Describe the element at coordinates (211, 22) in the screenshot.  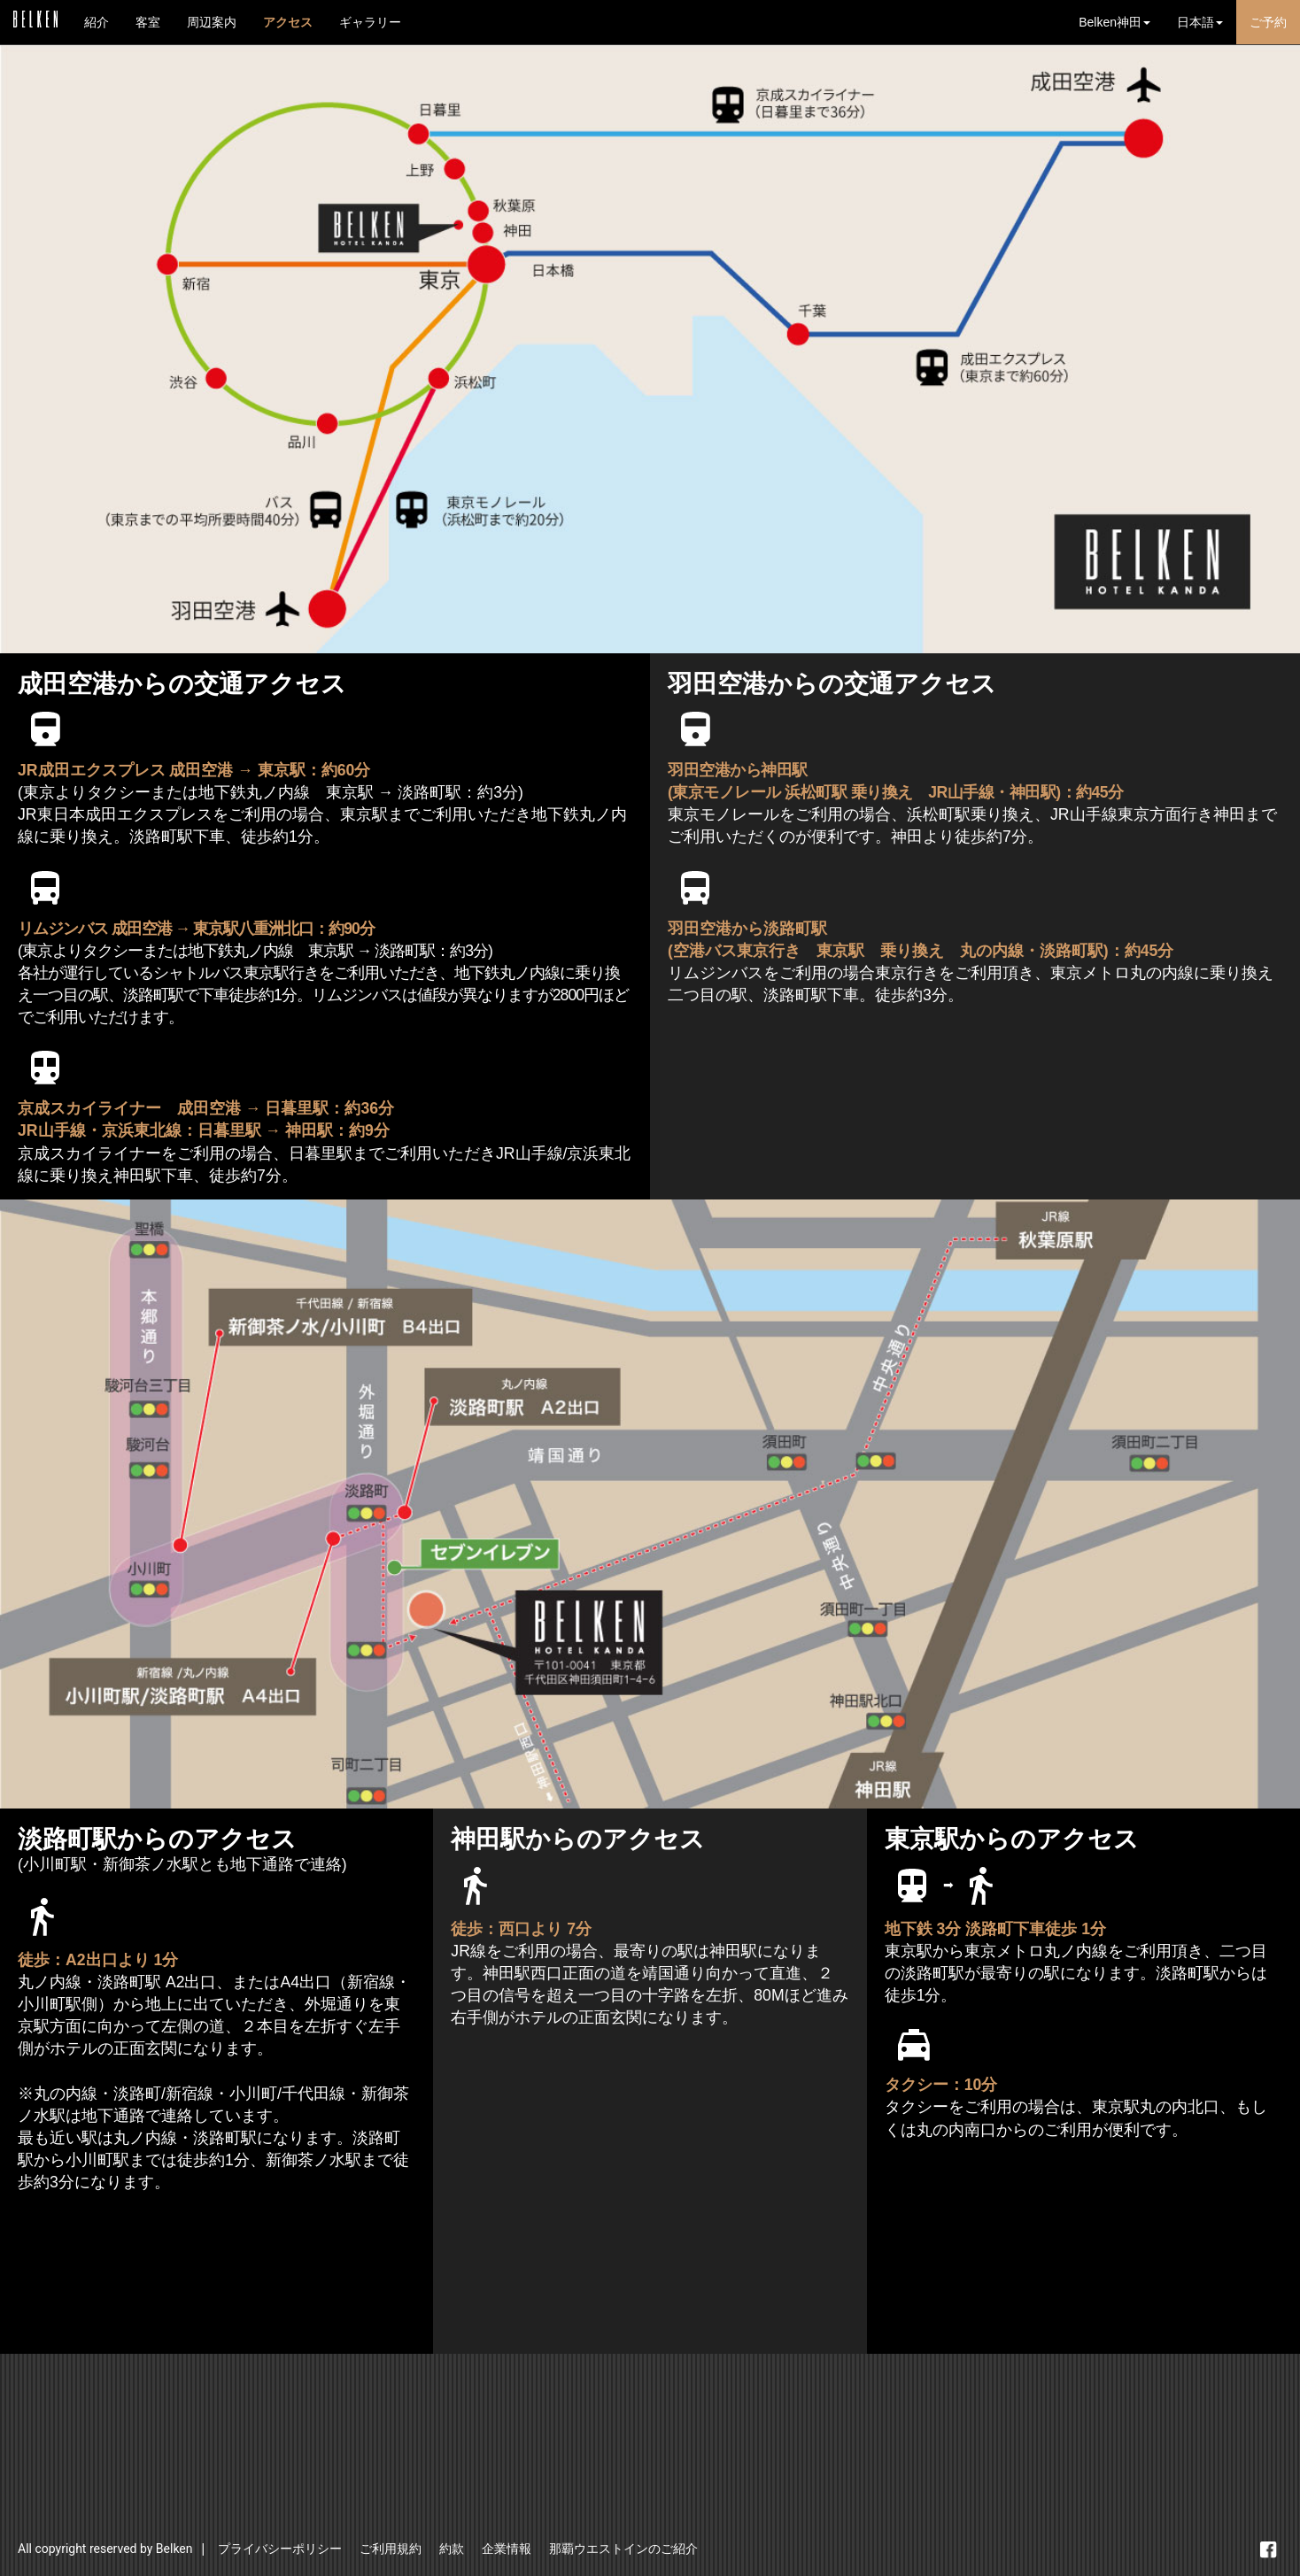
I see `周辺案内` at that location.